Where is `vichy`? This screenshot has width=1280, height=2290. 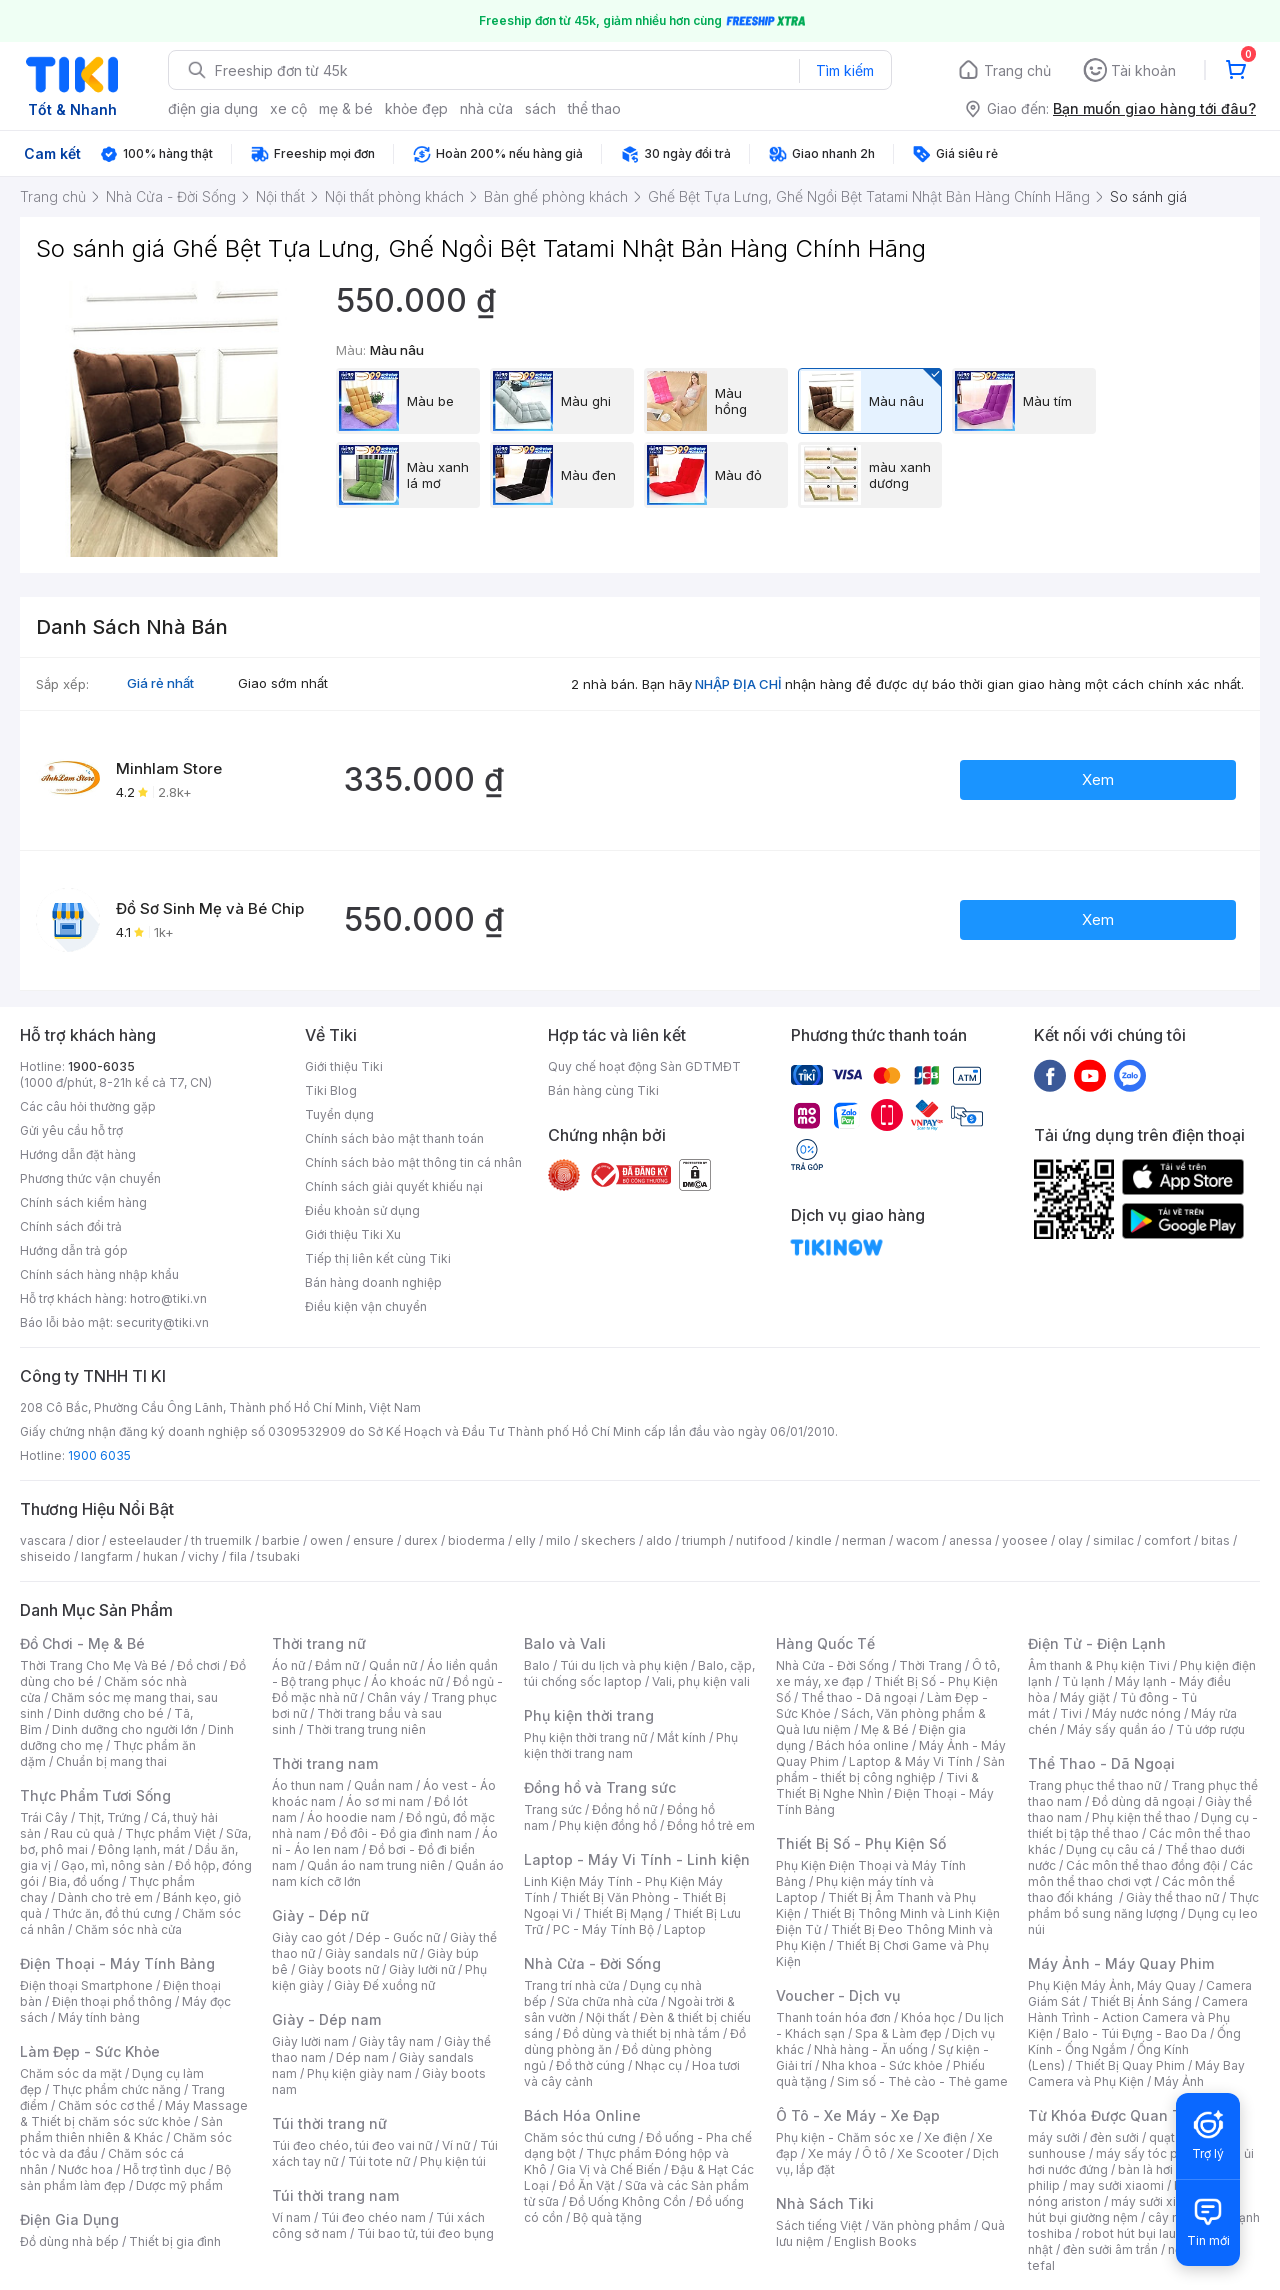
vichy is located at coordinates (203, 1556).